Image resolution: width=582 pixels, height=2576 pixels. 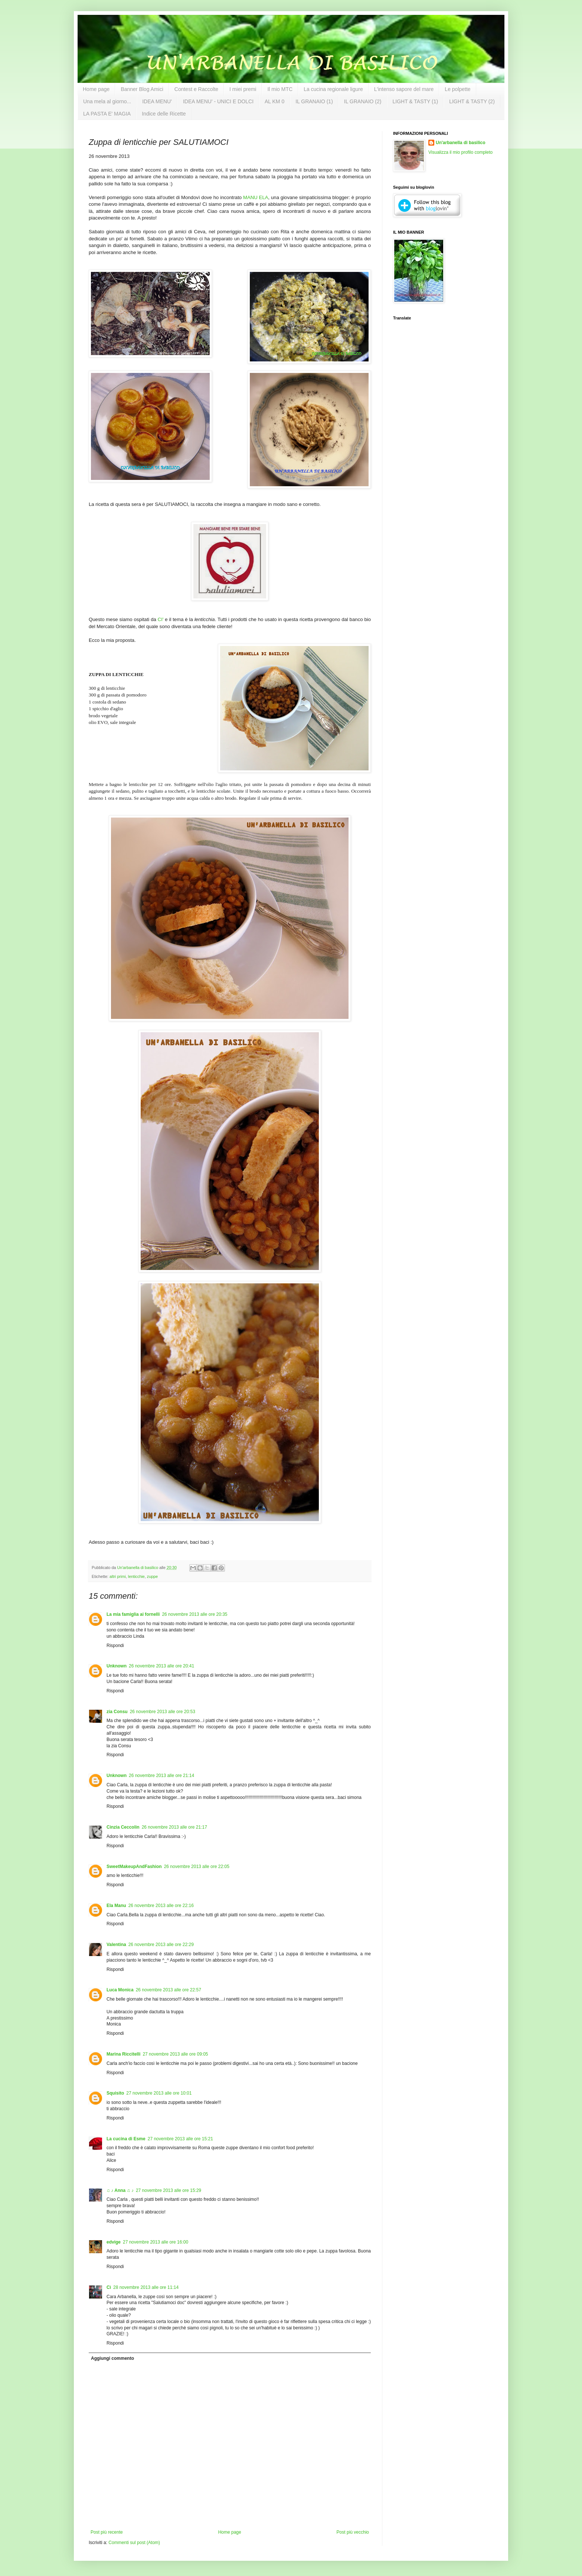 What do you see at coordinates (194, 1614) in the screenshot?
I see `26 novembre 2013 alle ore 20:35` at bounding box center [194, 1614].